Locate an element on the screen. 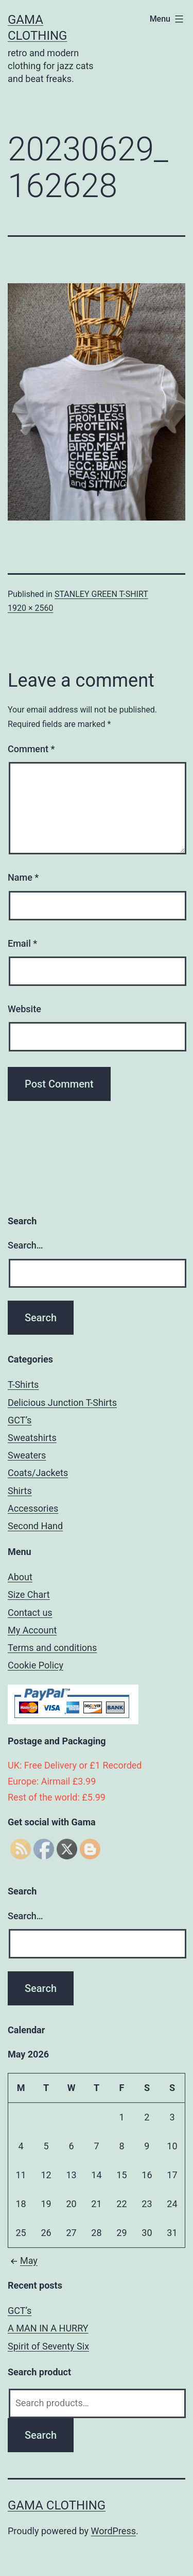  Coats/Jackets is located at coordinates (38, 1472).